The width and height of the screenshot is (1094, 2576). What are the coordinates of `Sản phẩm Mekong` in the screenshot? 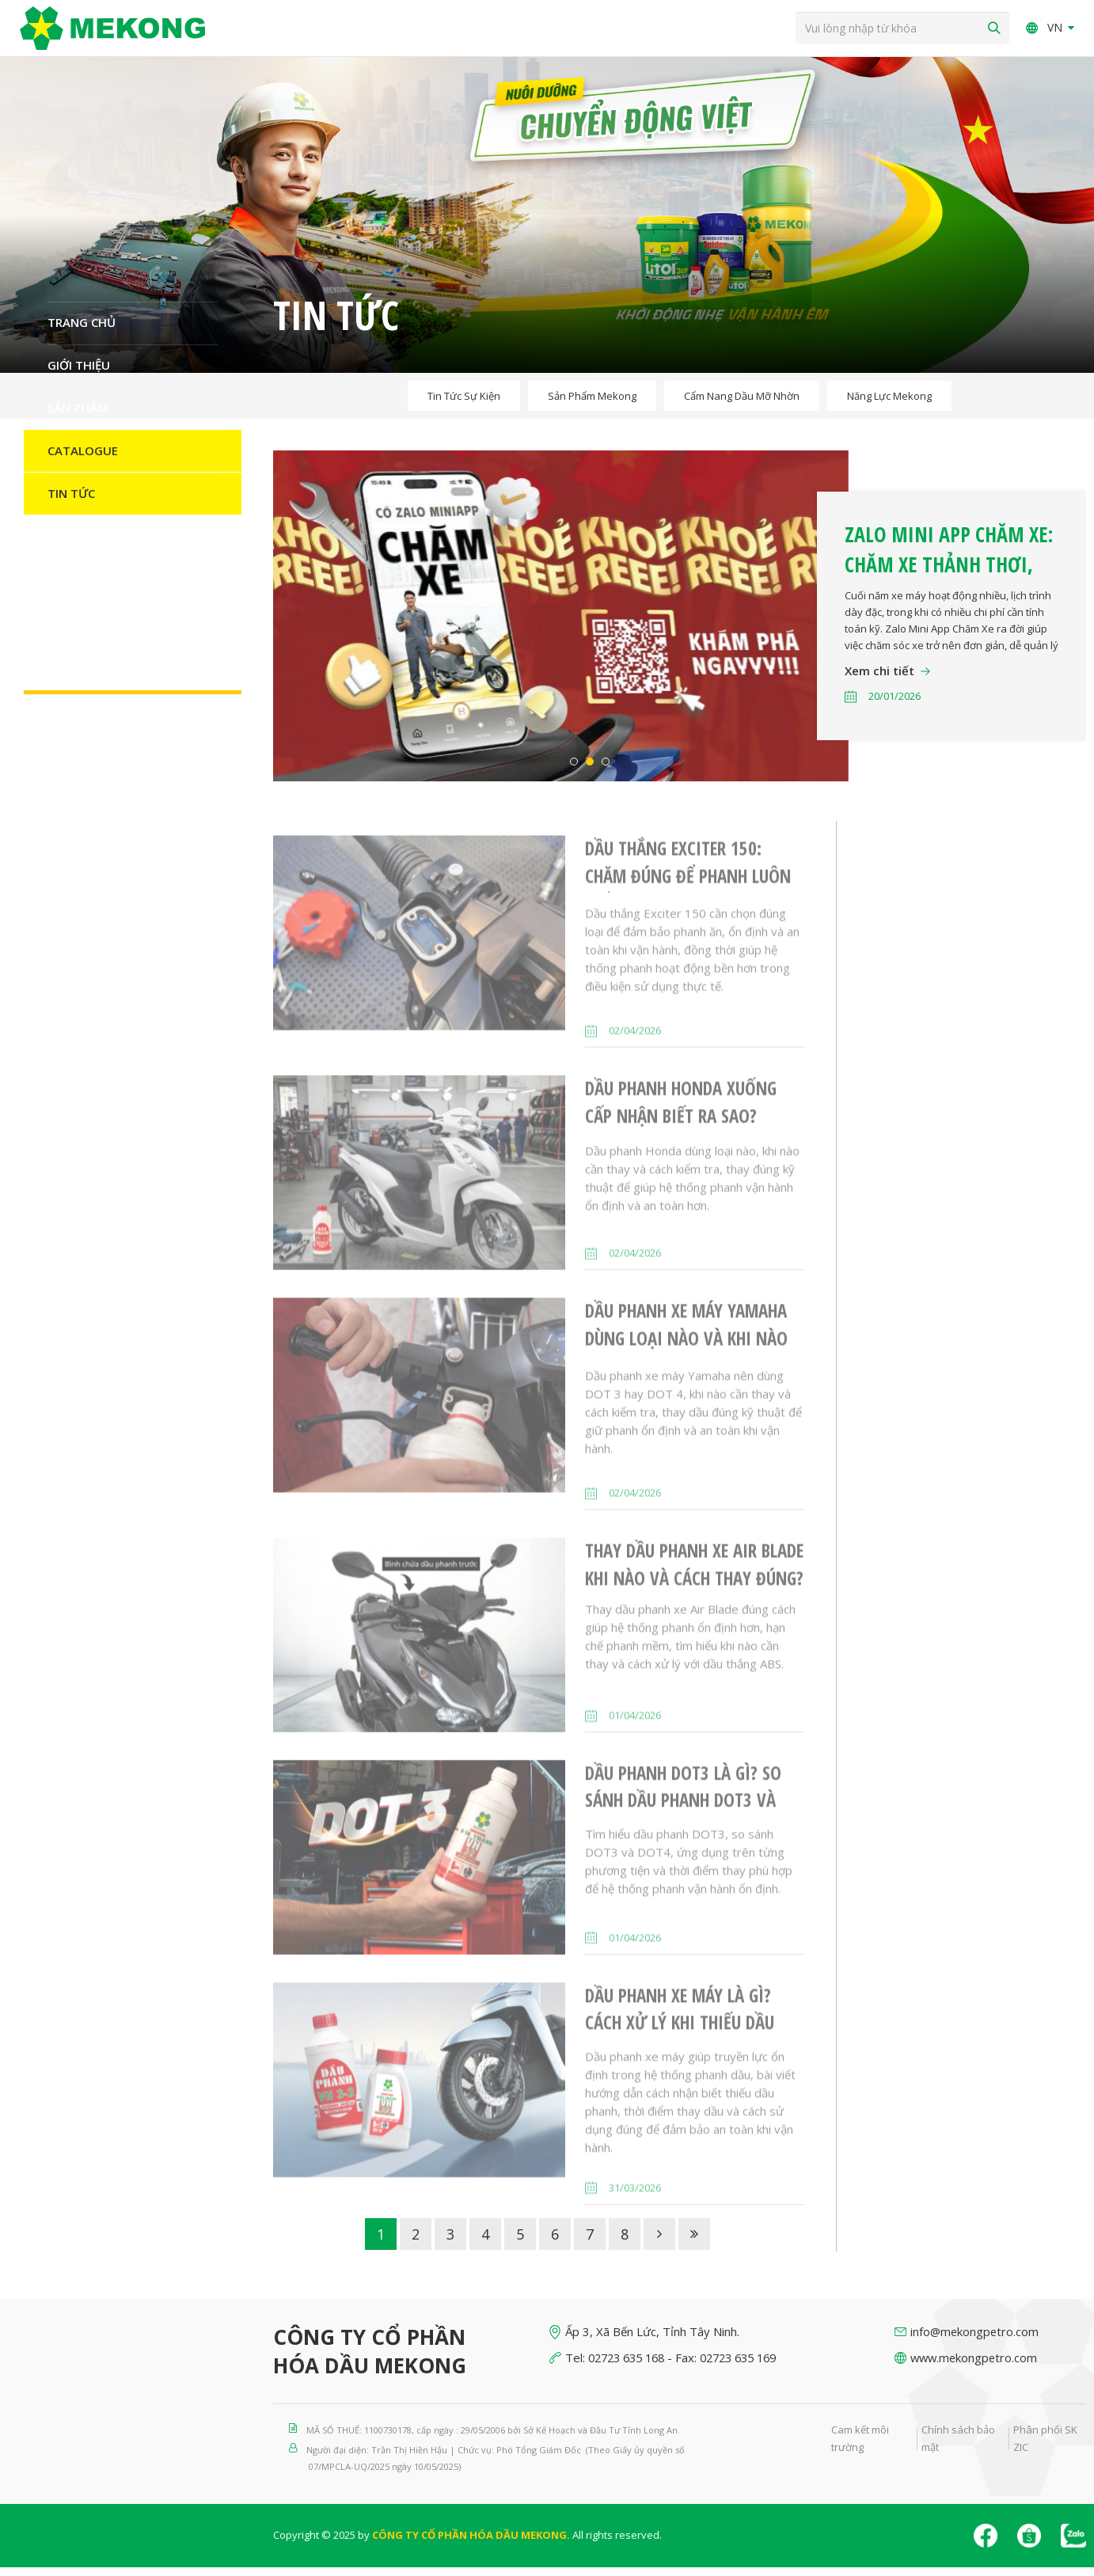 It's located at (592, 404).